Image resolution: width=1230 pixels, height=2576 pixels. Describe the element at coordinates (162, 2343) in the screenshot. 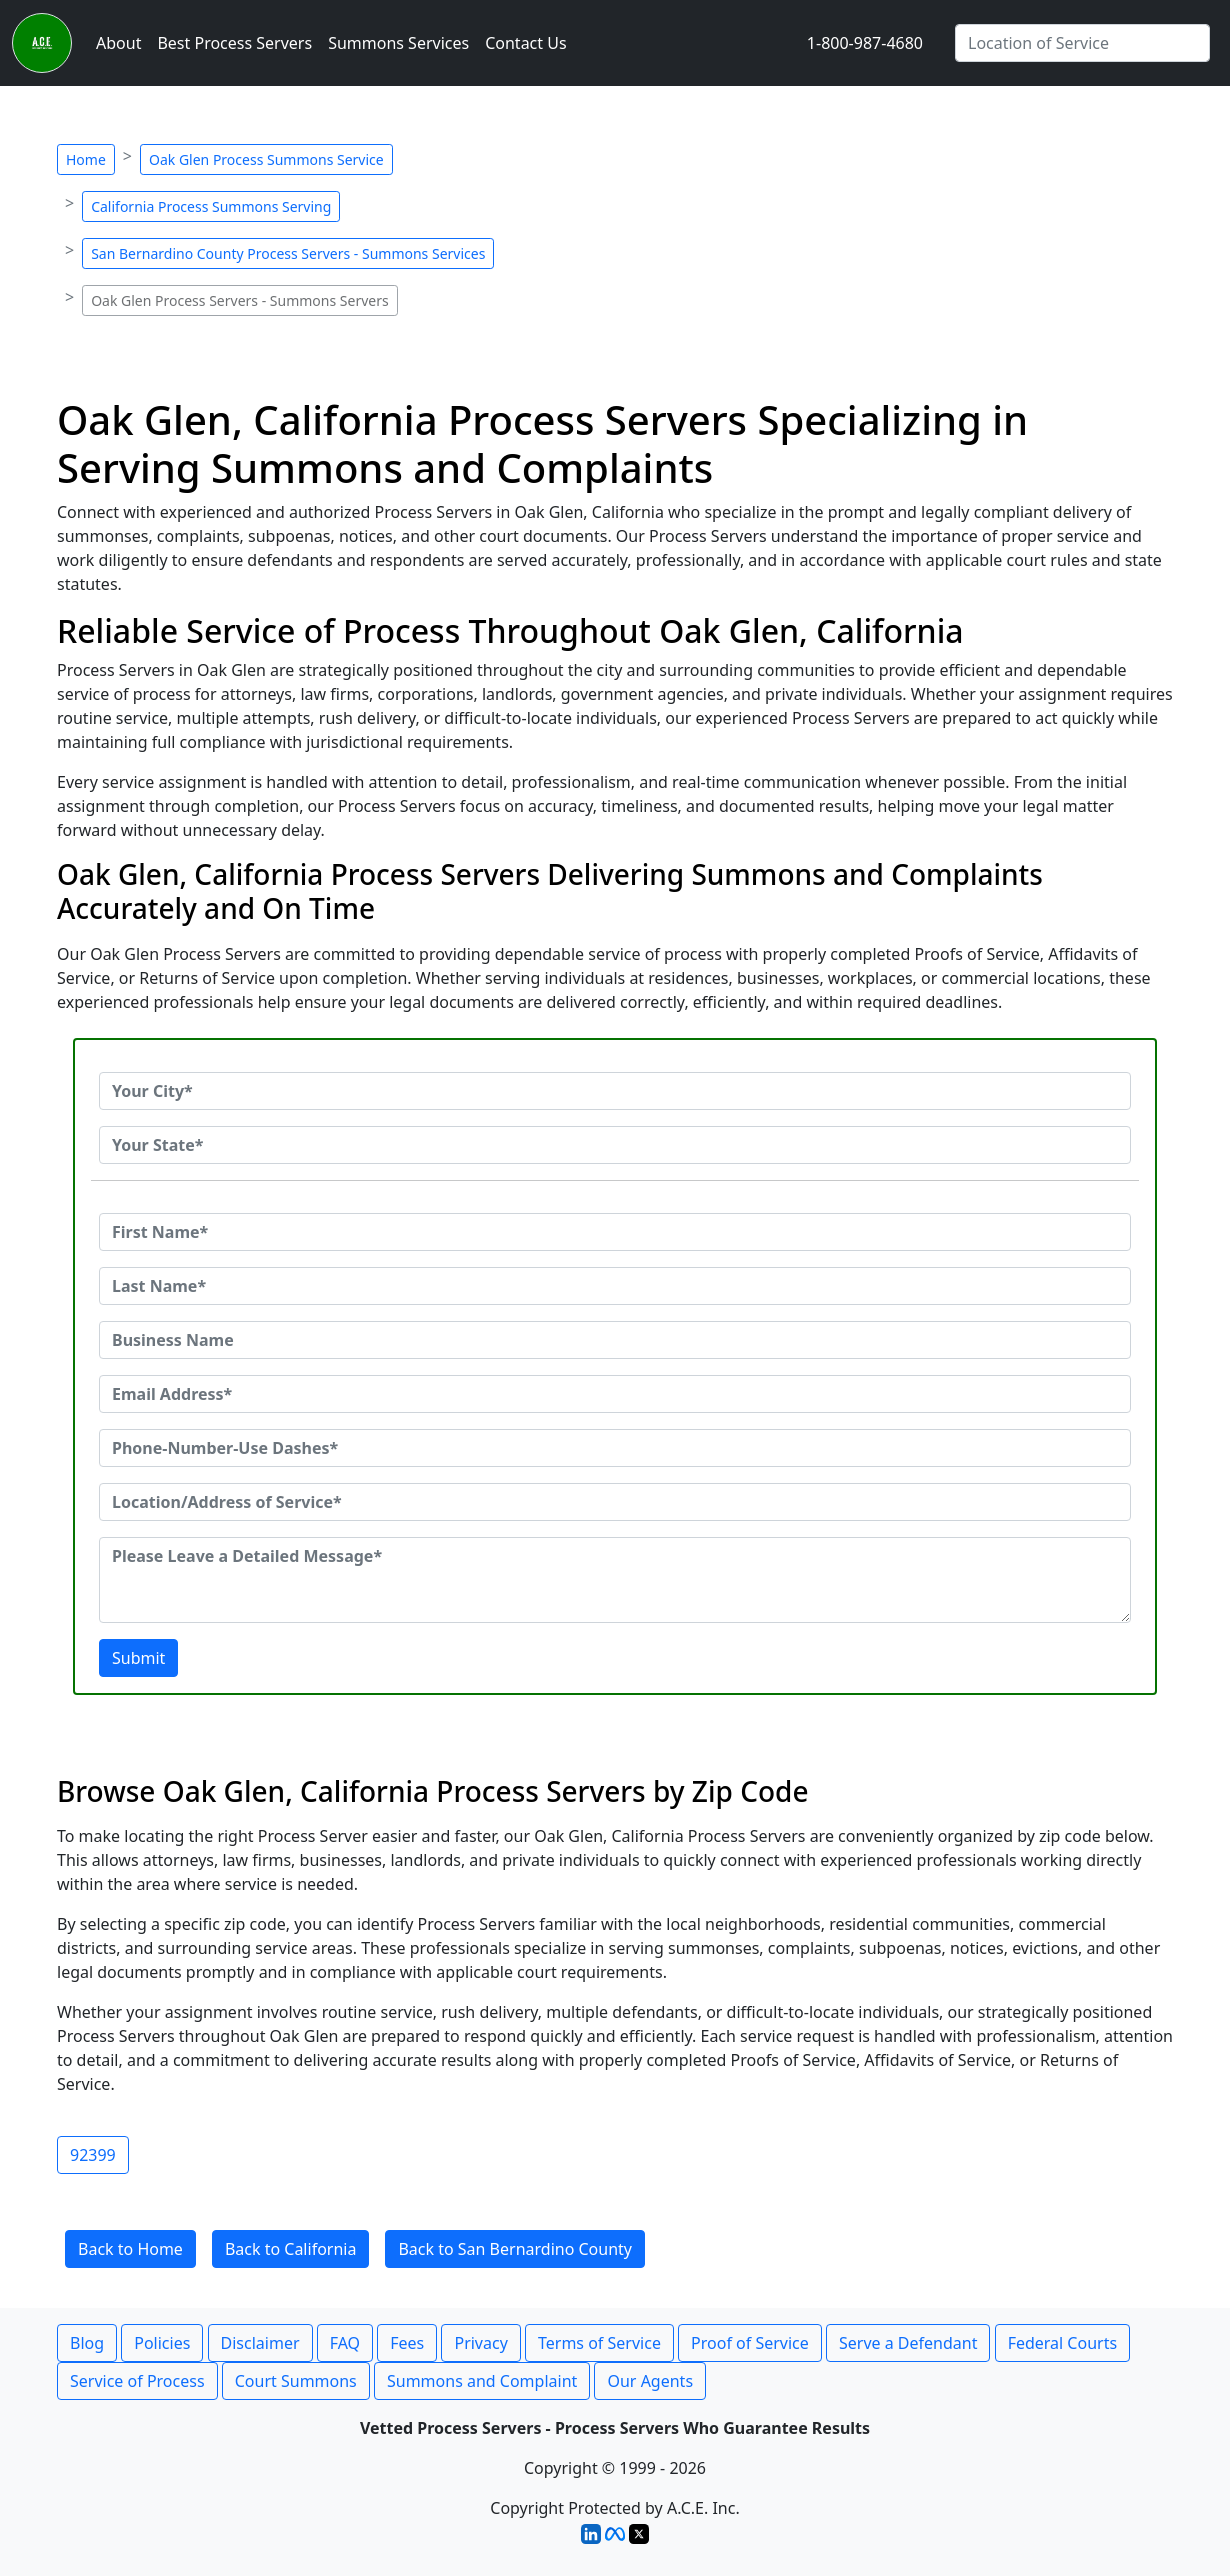

I see `Policies` at that location.